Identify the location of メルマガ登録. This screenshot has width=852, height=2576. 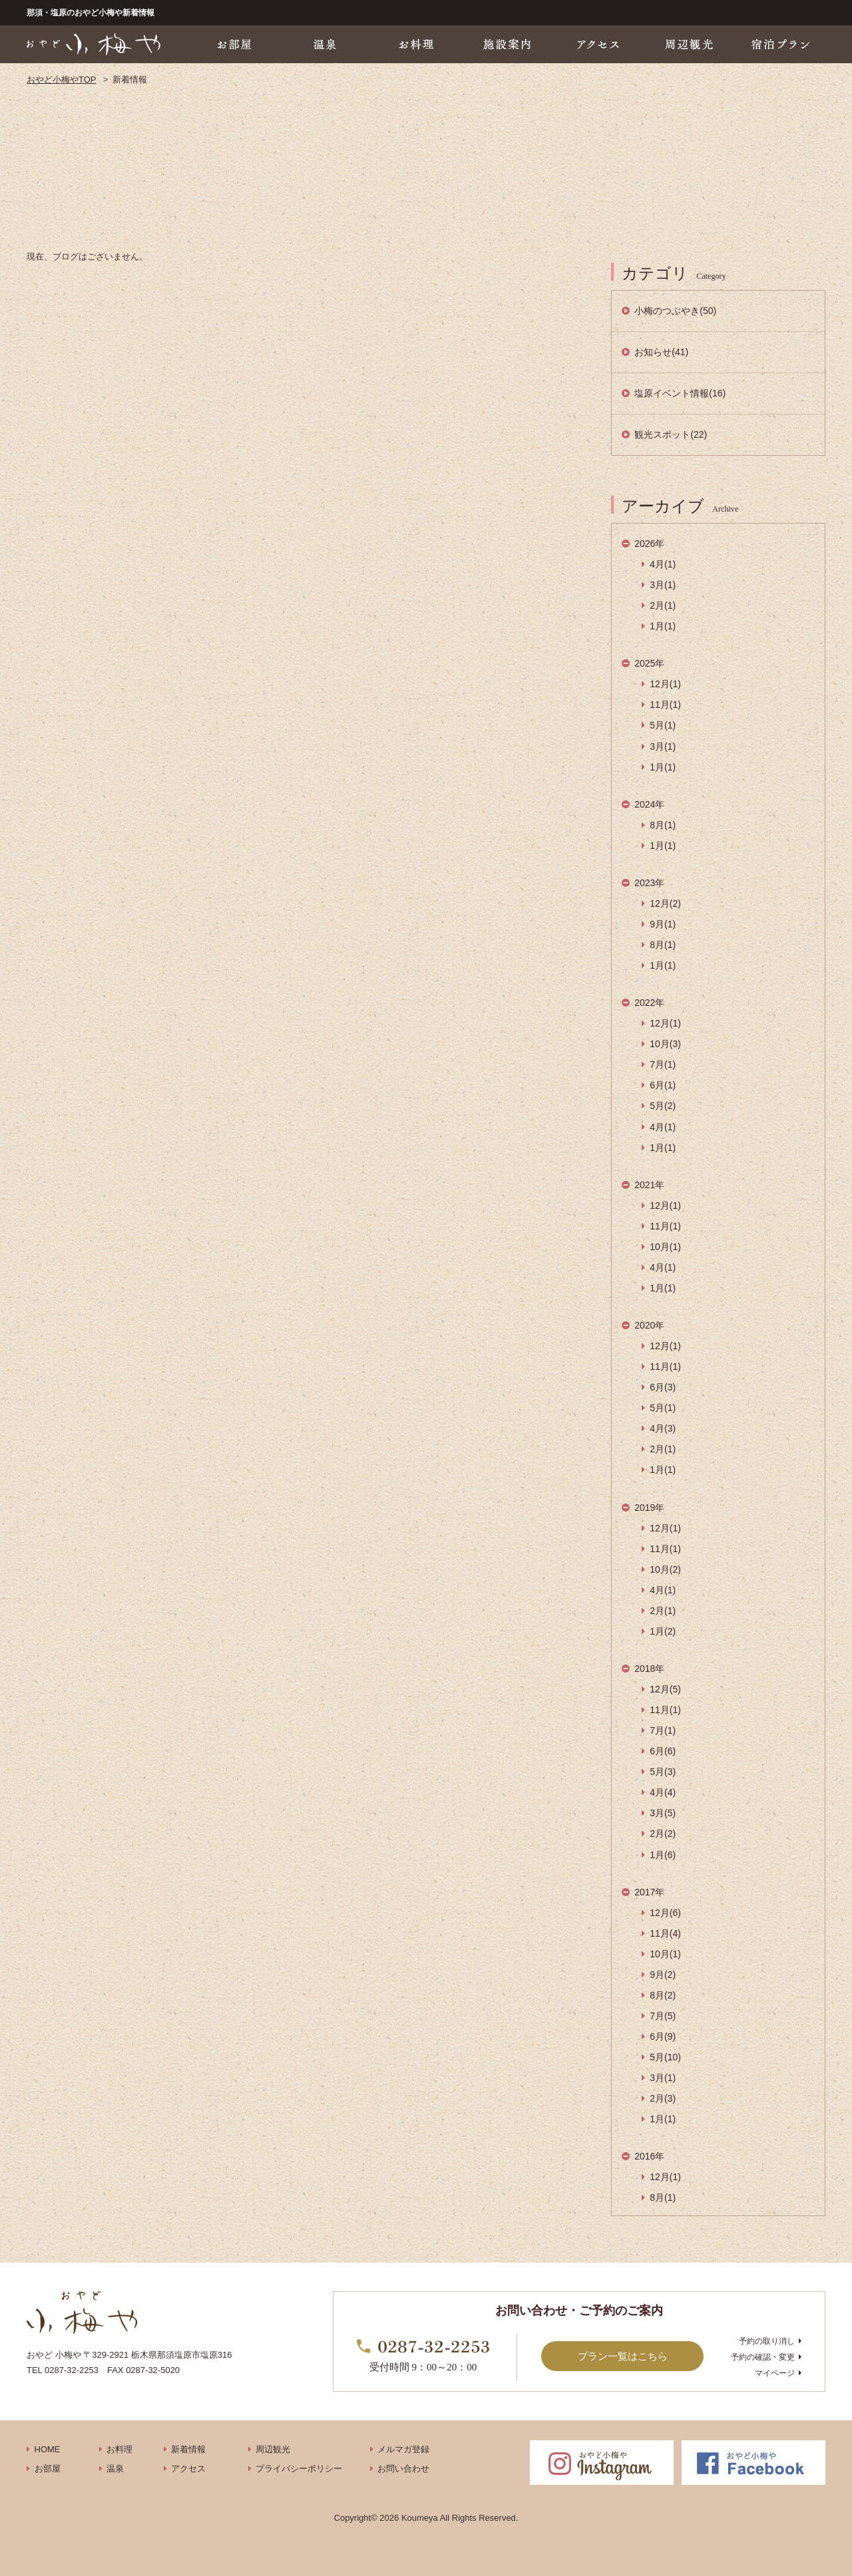
(403, 2449).